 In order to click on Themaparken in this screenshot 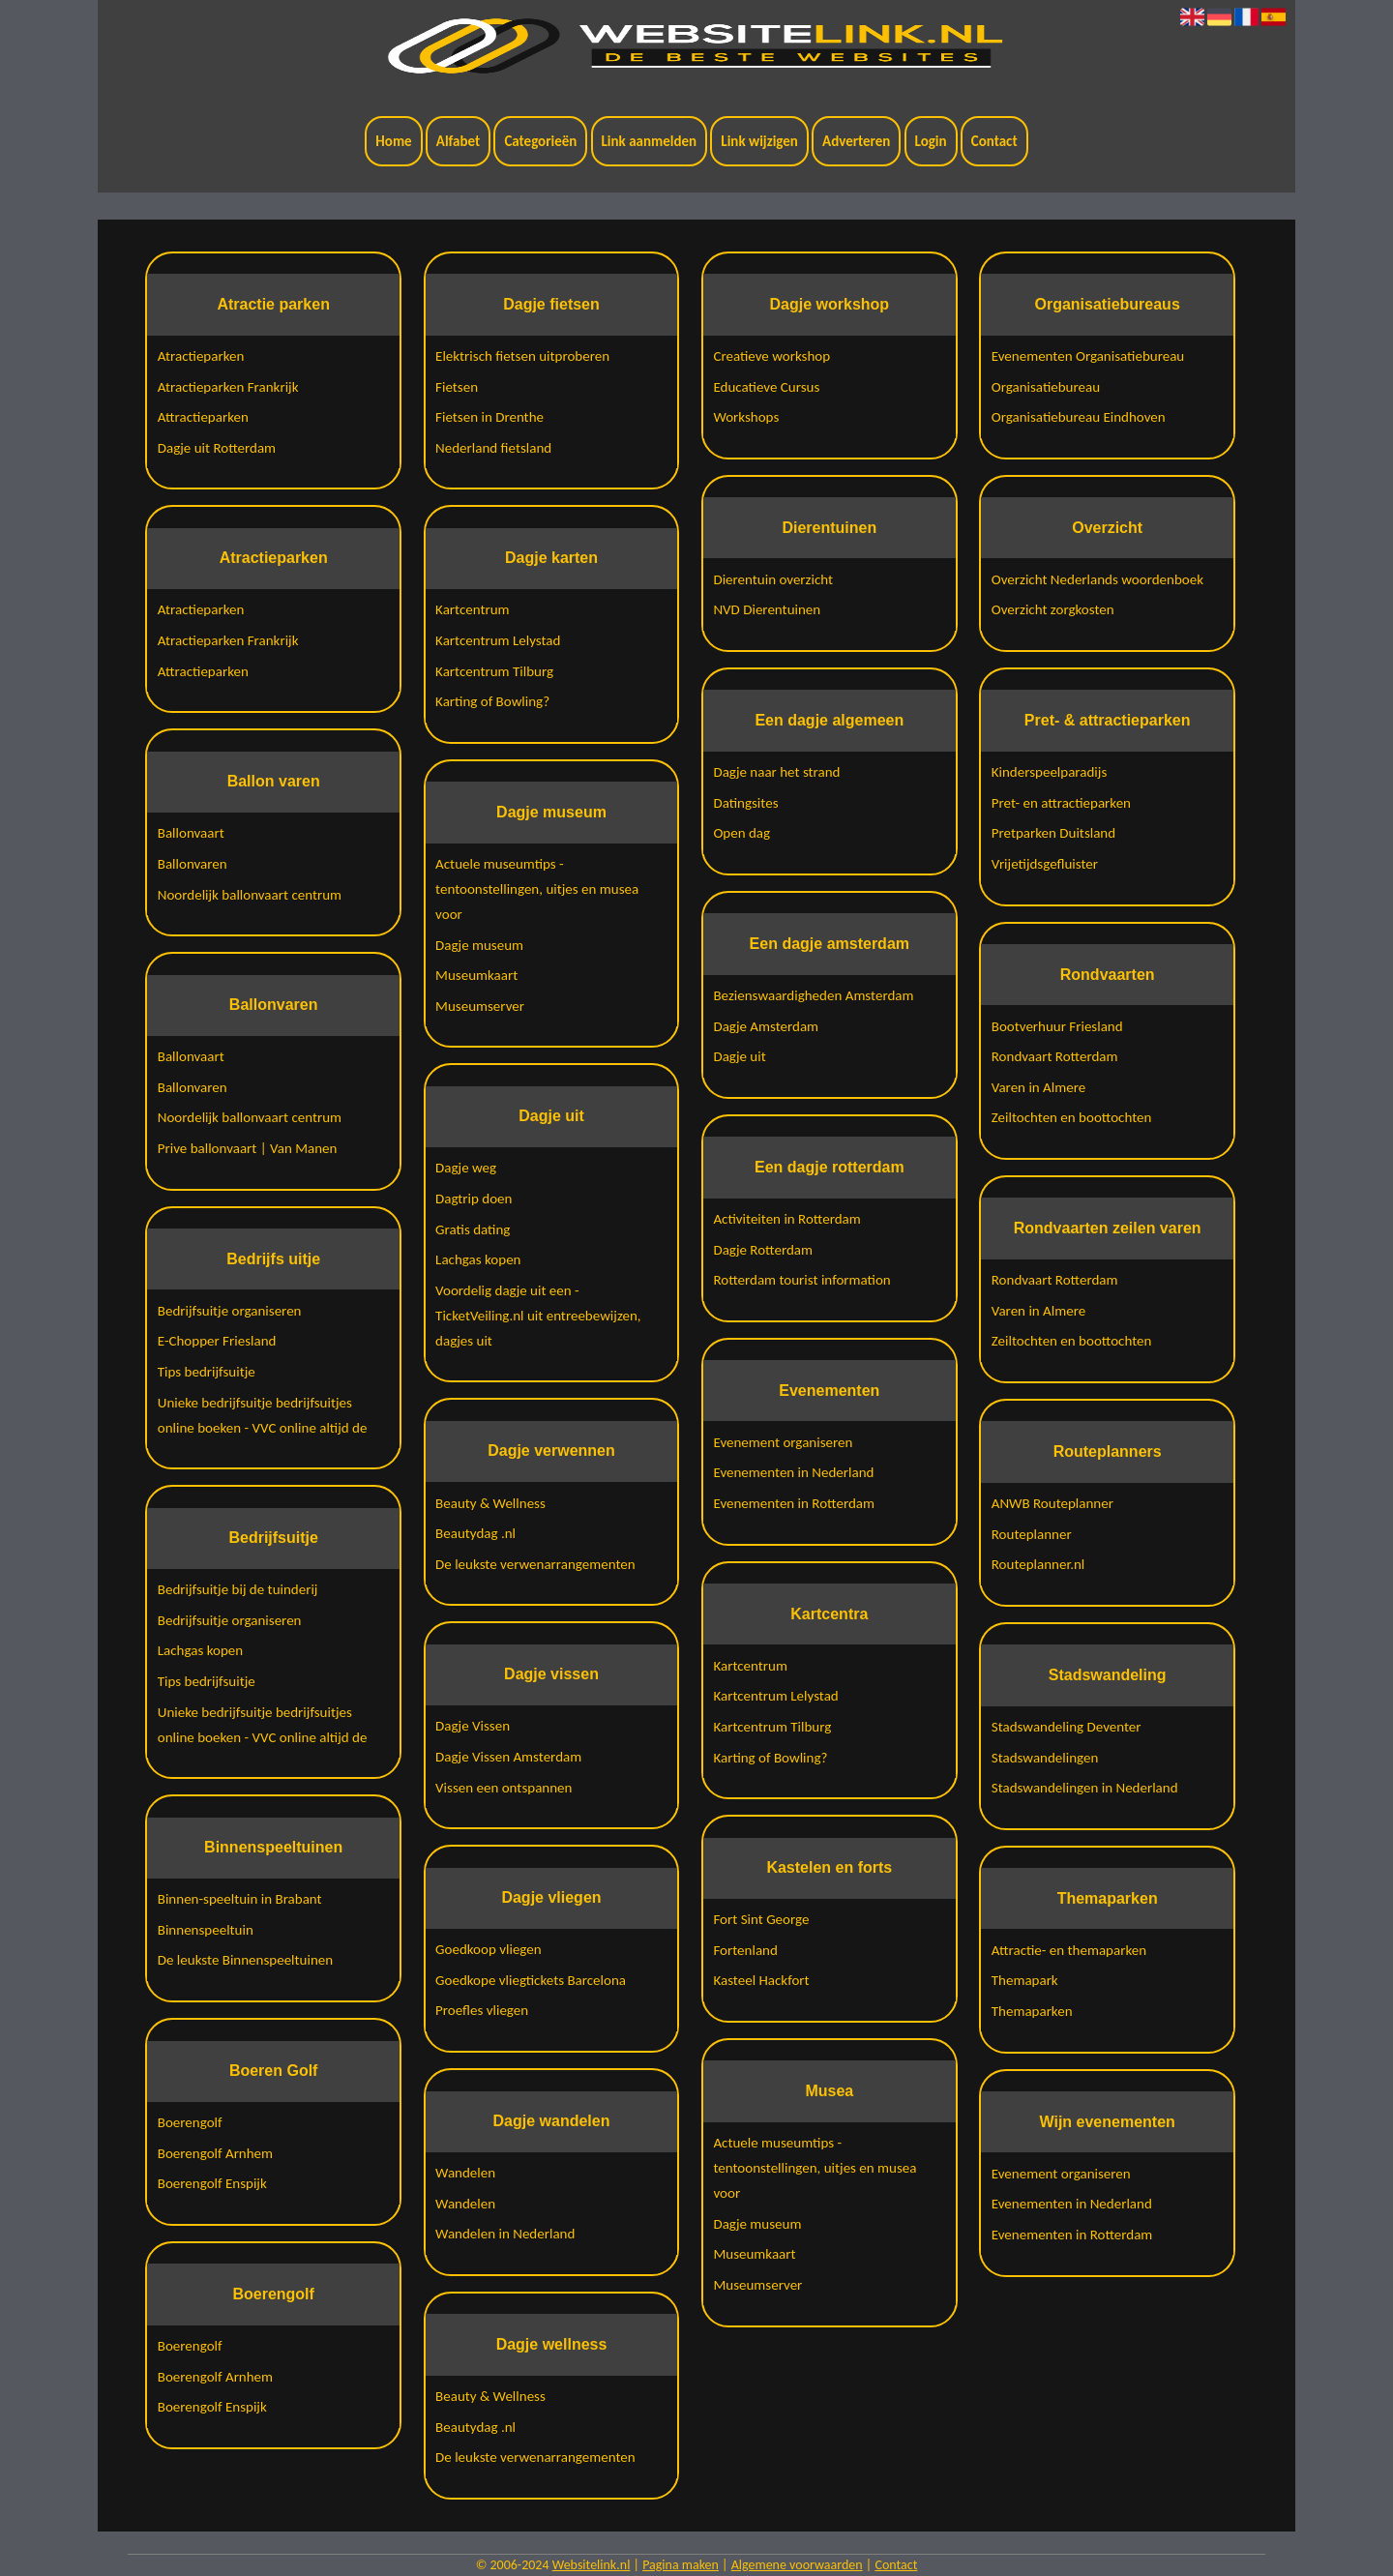, I will do `click(1032, 2011)`.